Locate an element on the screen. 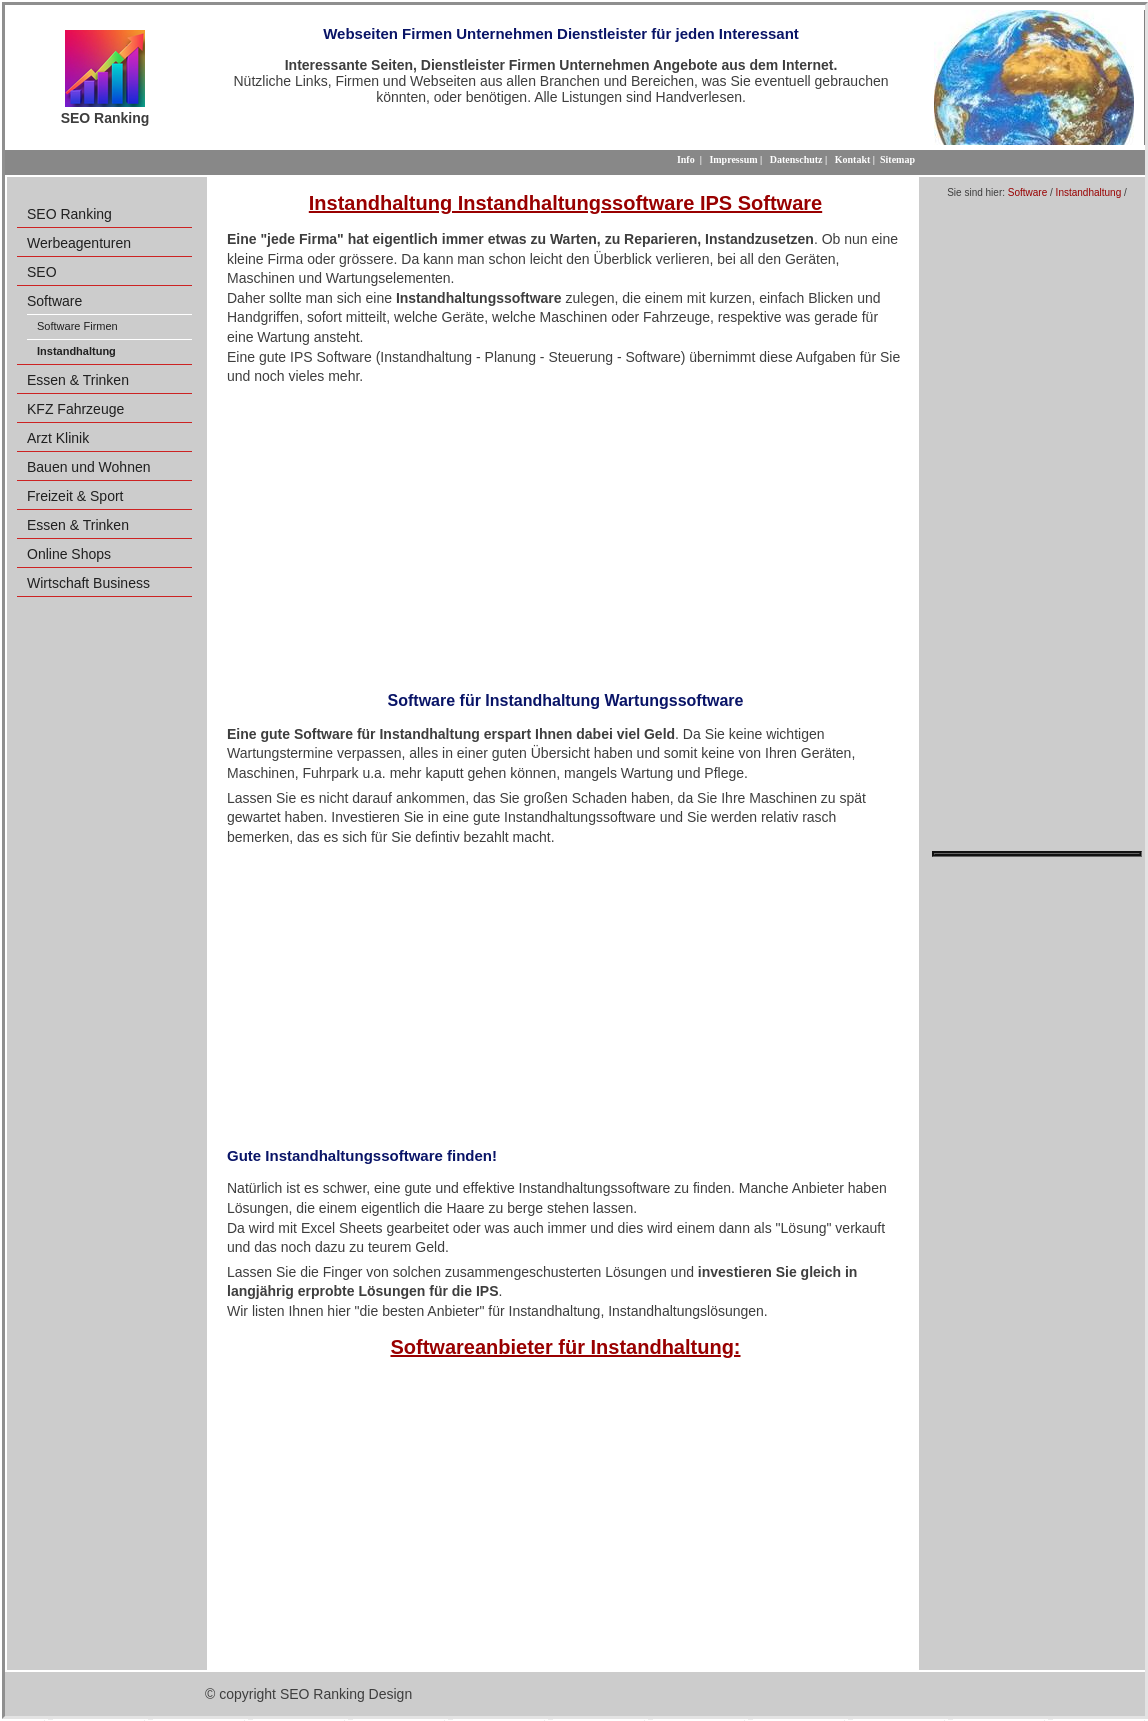 This screenshot has width=1148, height=1721. Arzt Klinik is located at coordinates (58, 438).